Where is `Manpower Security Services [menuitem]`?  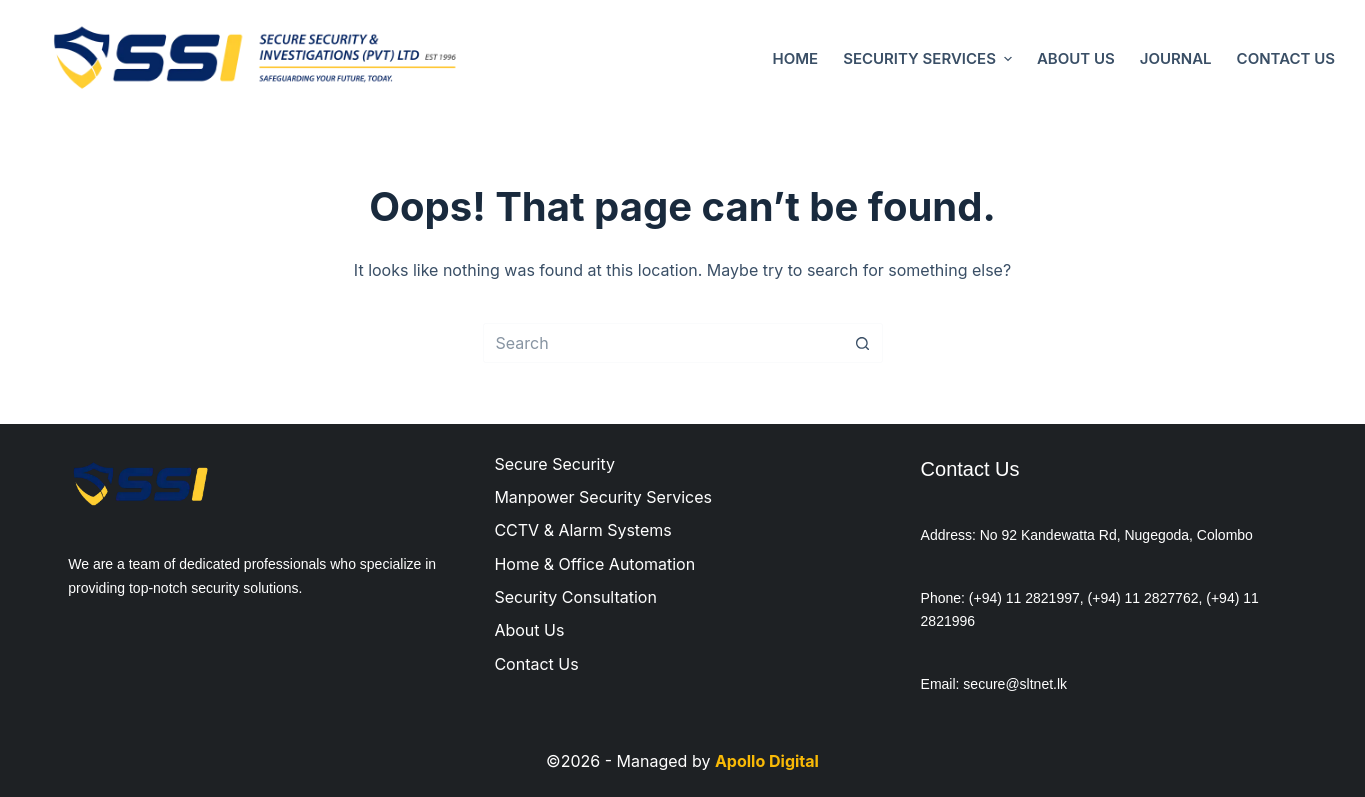 Manpower Security Services [menuitem] is located at coordinates (603, 497).